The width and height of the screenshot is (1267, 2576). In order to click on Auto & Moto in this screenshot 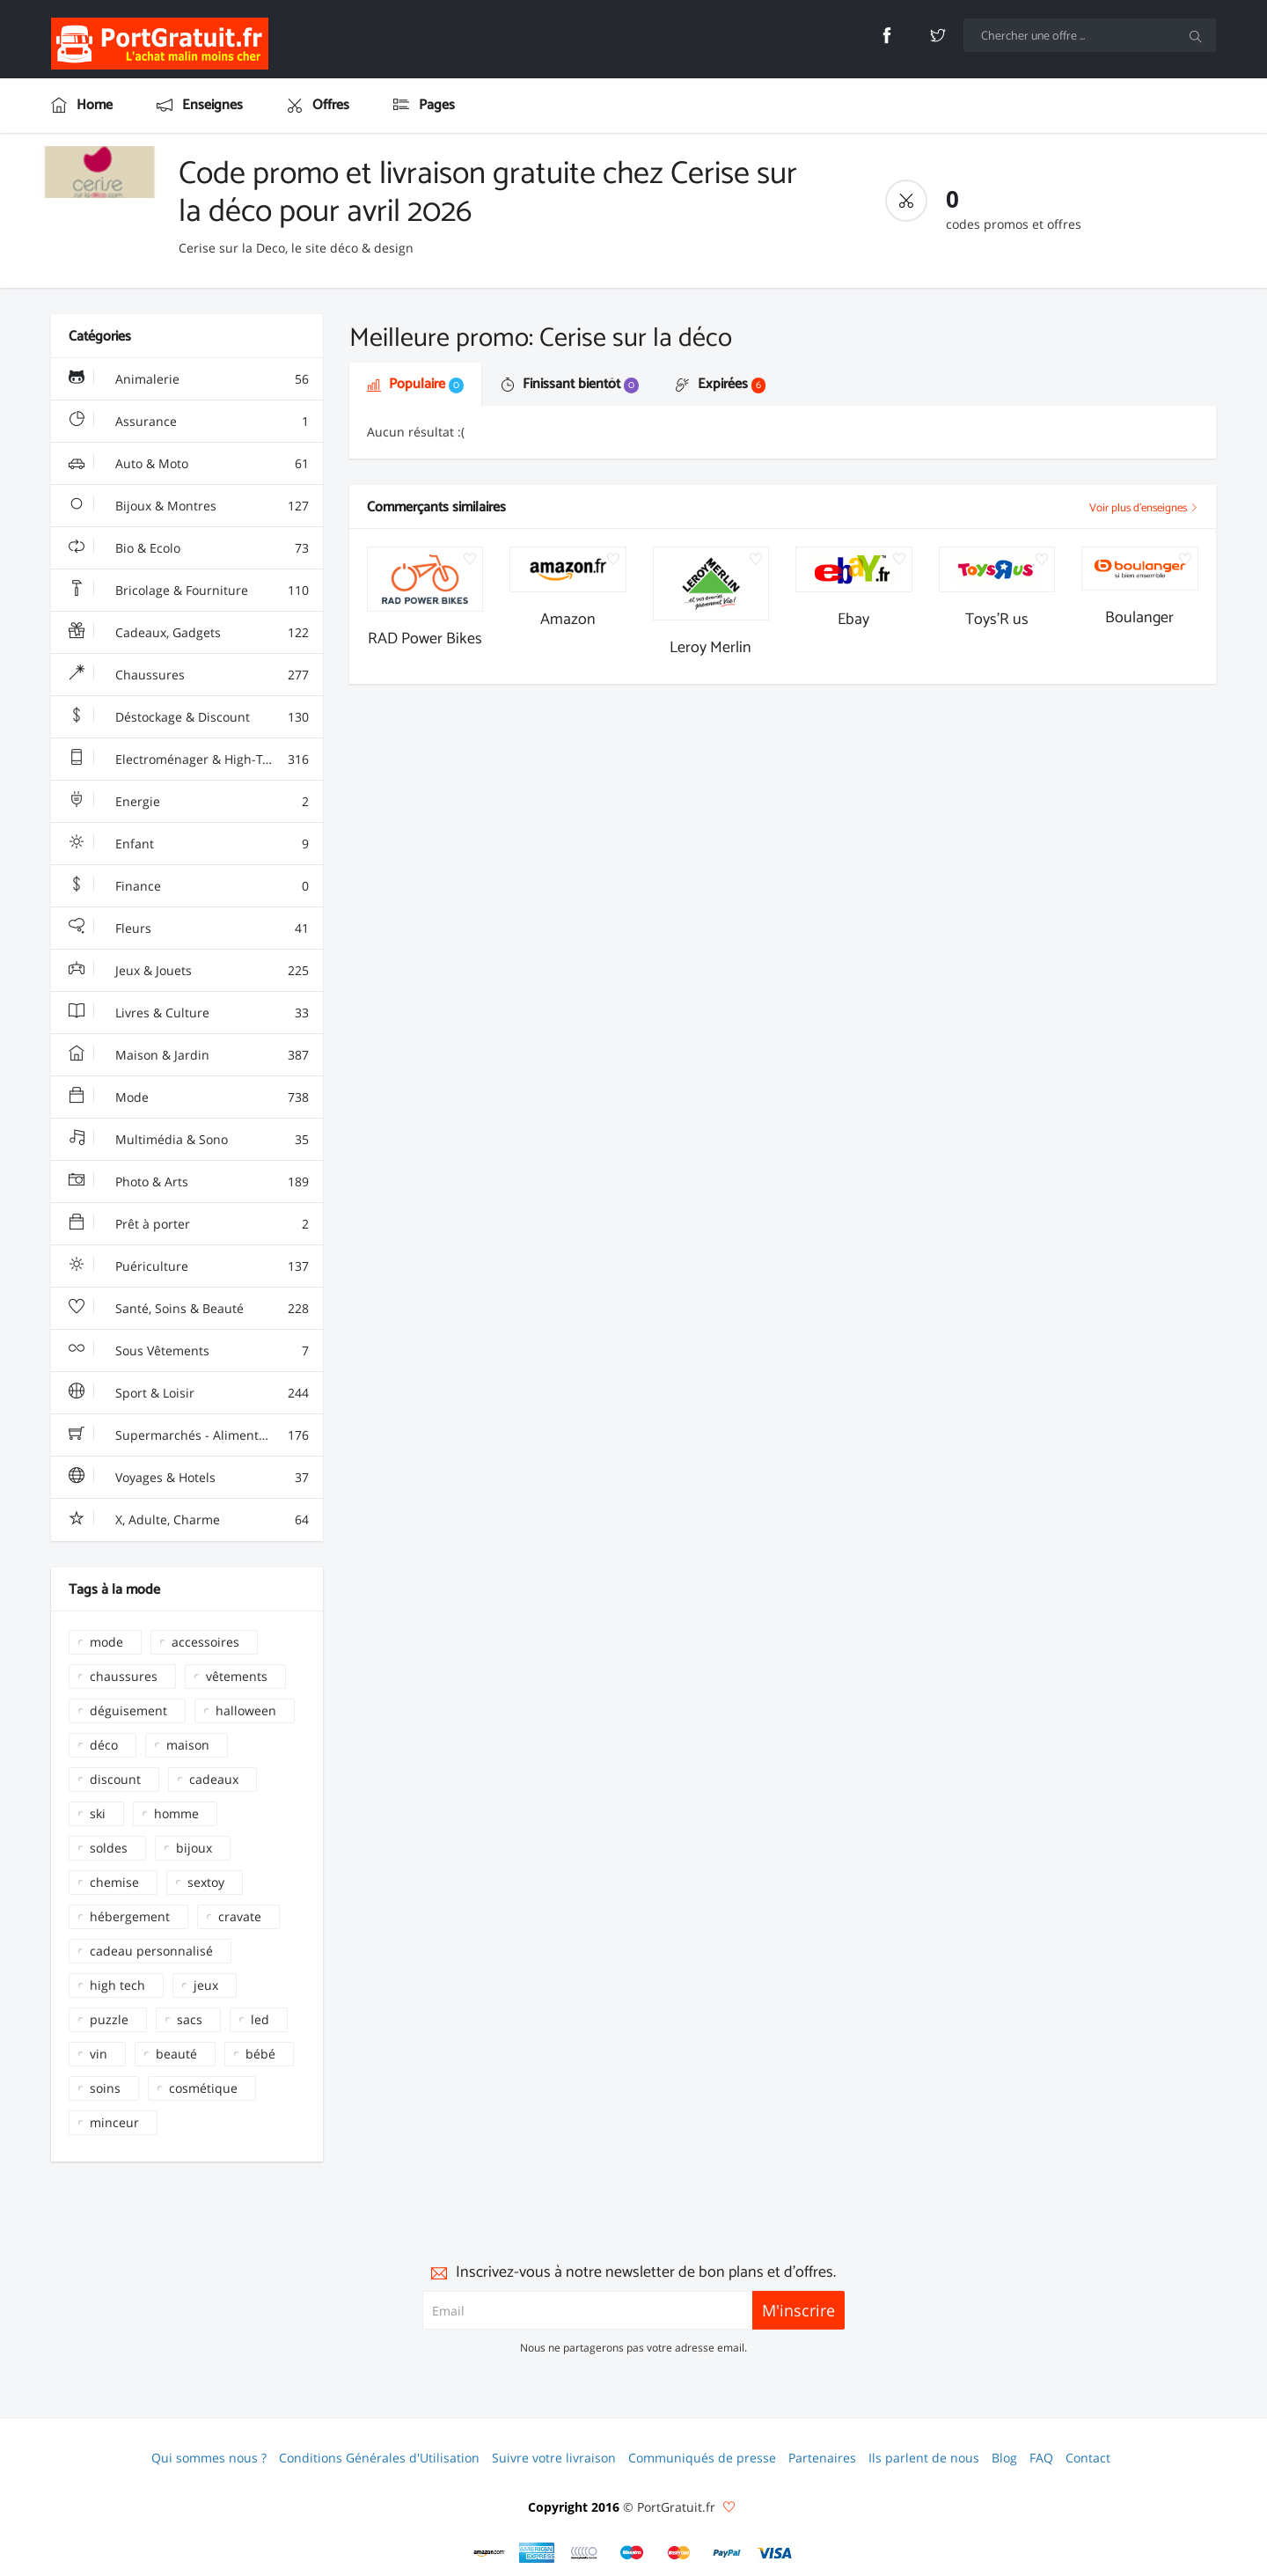, I will do `click(188, 464)`.